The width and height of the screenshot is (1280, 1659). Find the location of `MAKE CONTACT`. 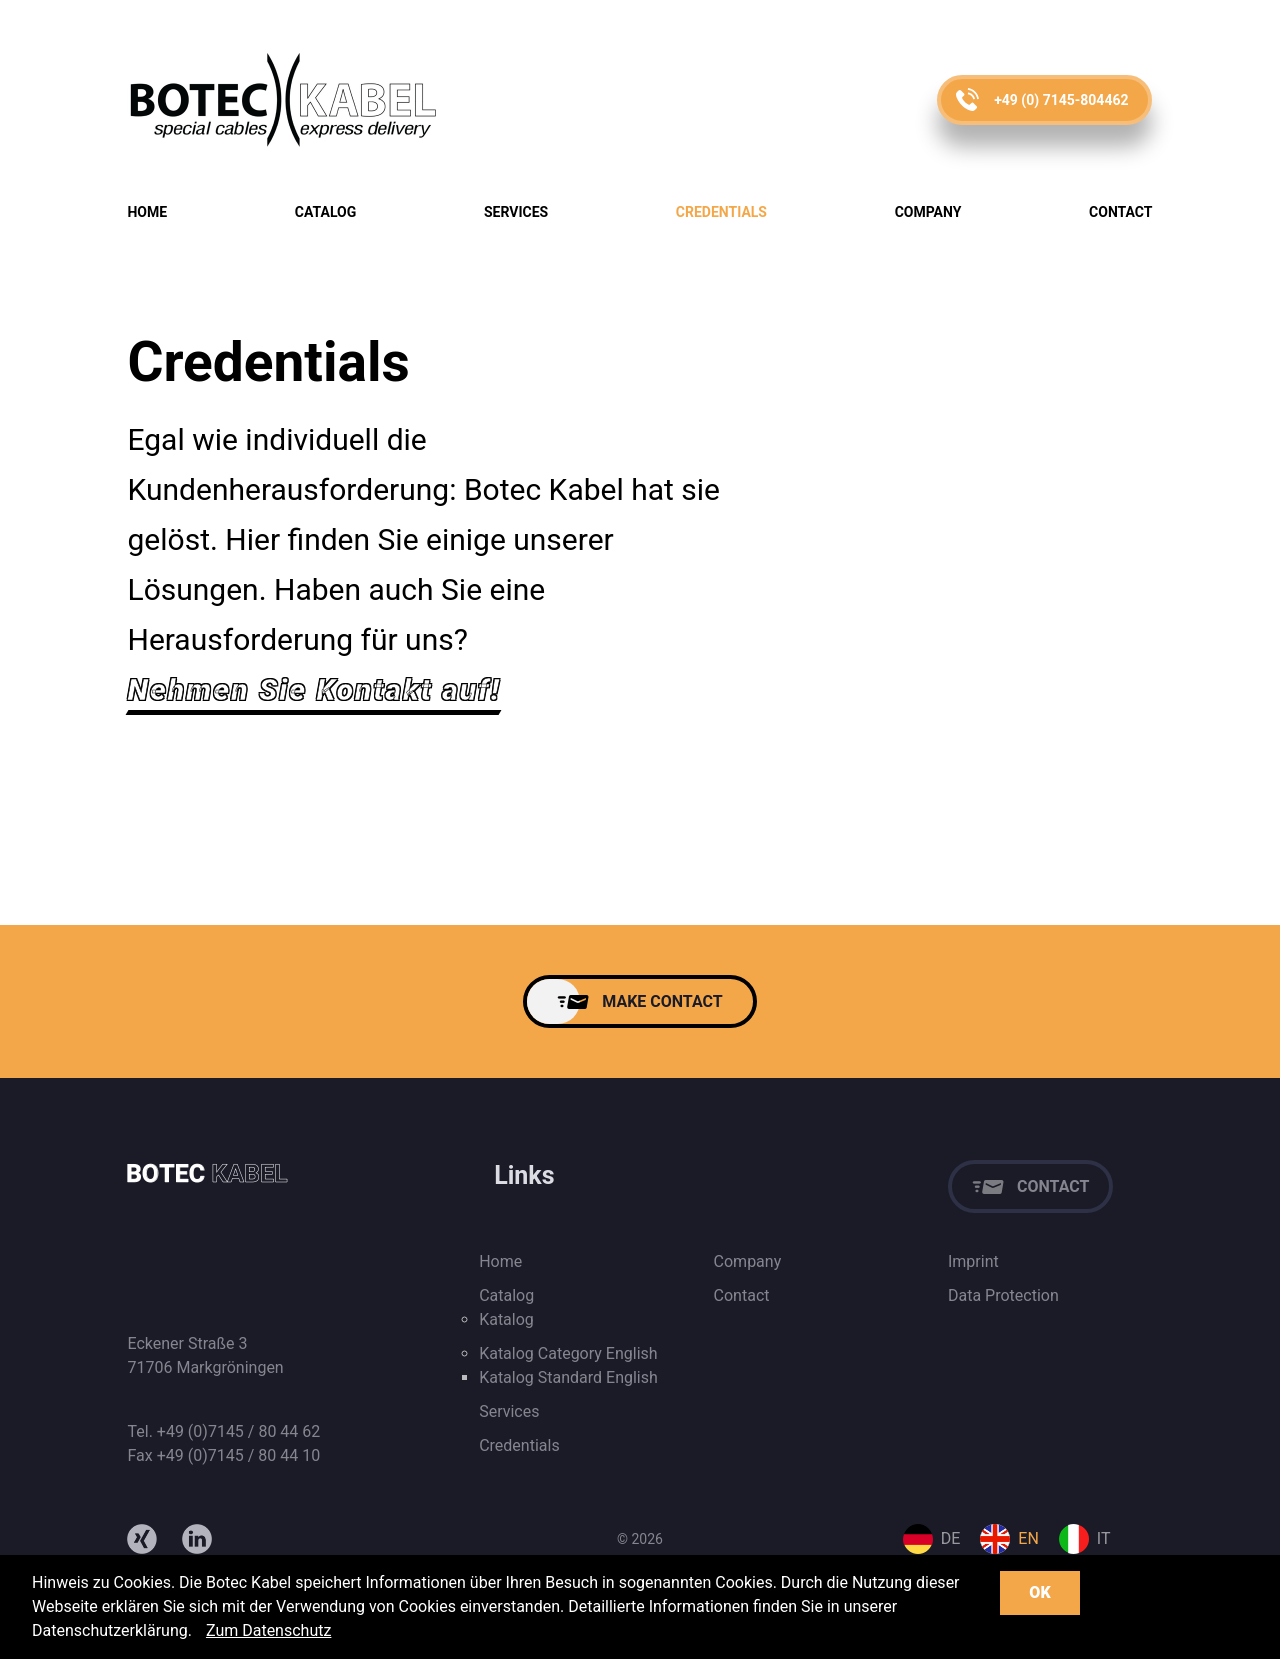

MAKE CONTACT is located at coordinates (662, 1001).